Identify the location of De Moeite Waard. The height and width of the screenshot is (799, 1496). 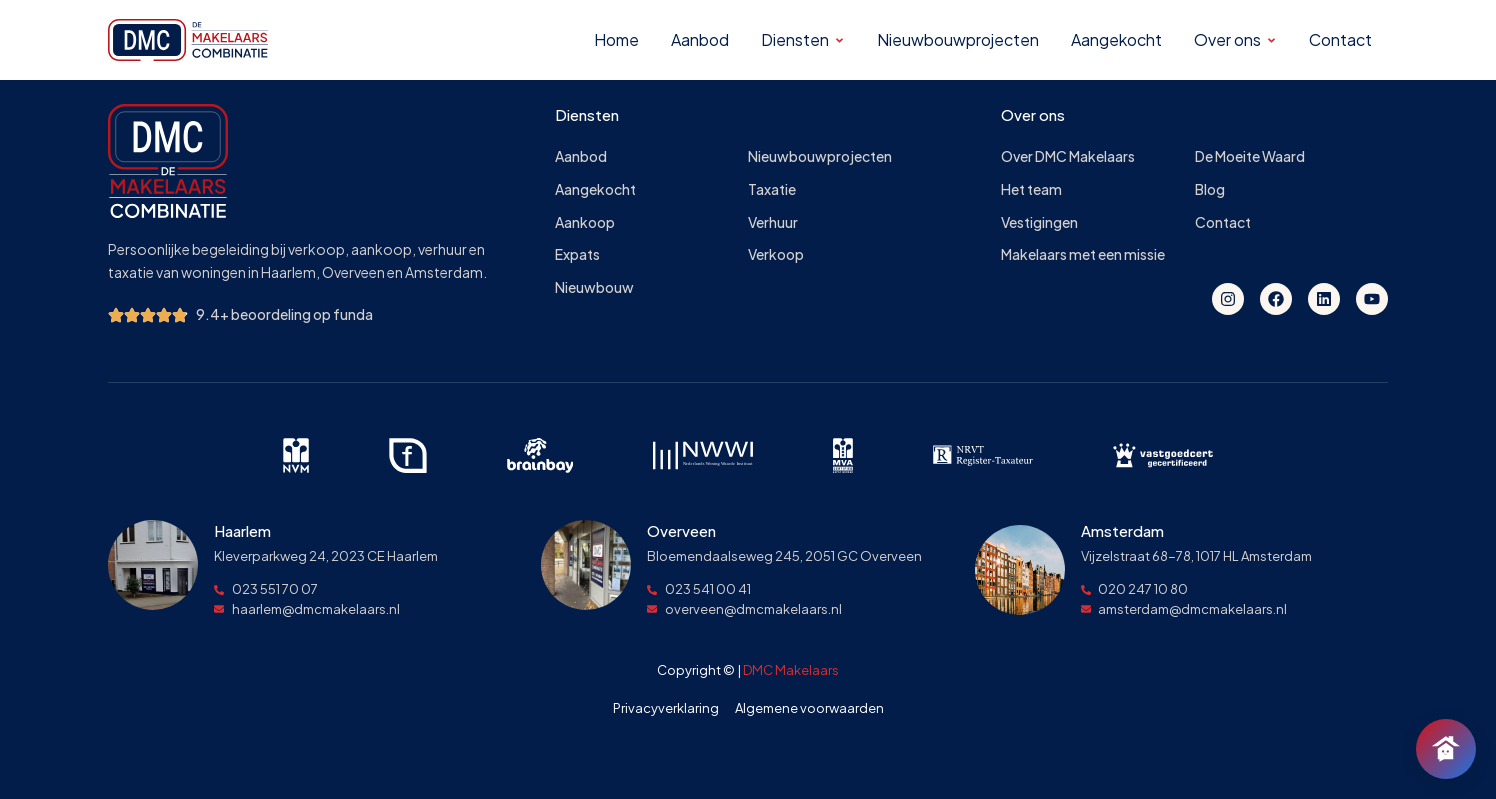
(1250, 156).